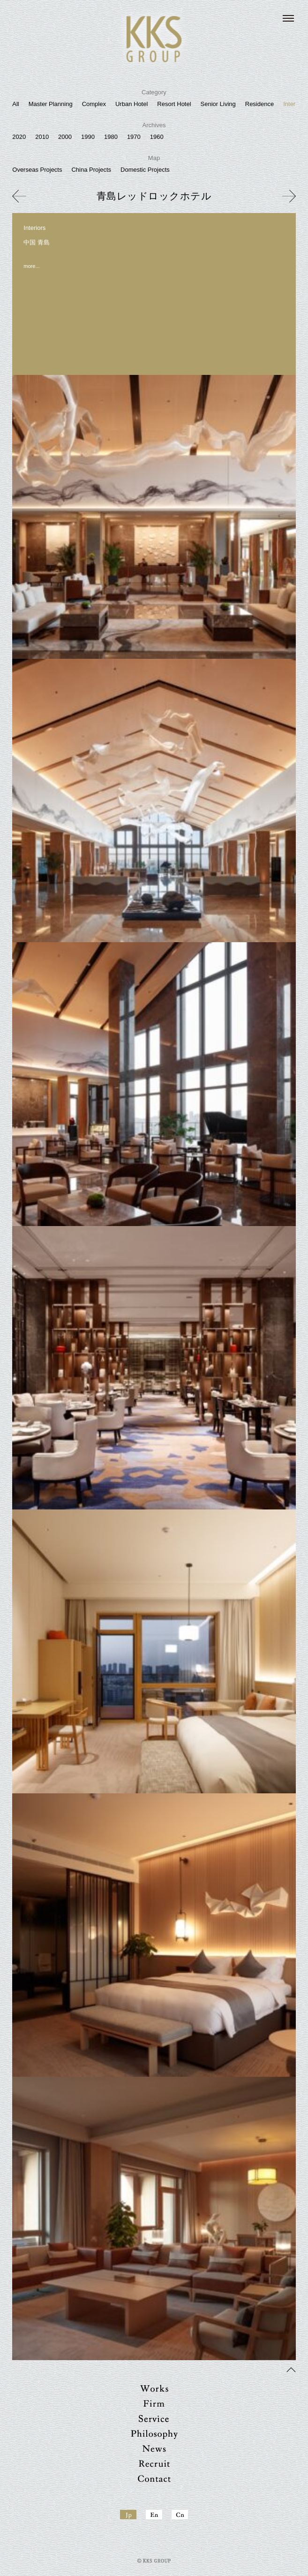  Describe the element at coordinates (111, 136) in the screenshot. I see `1980` at that location.